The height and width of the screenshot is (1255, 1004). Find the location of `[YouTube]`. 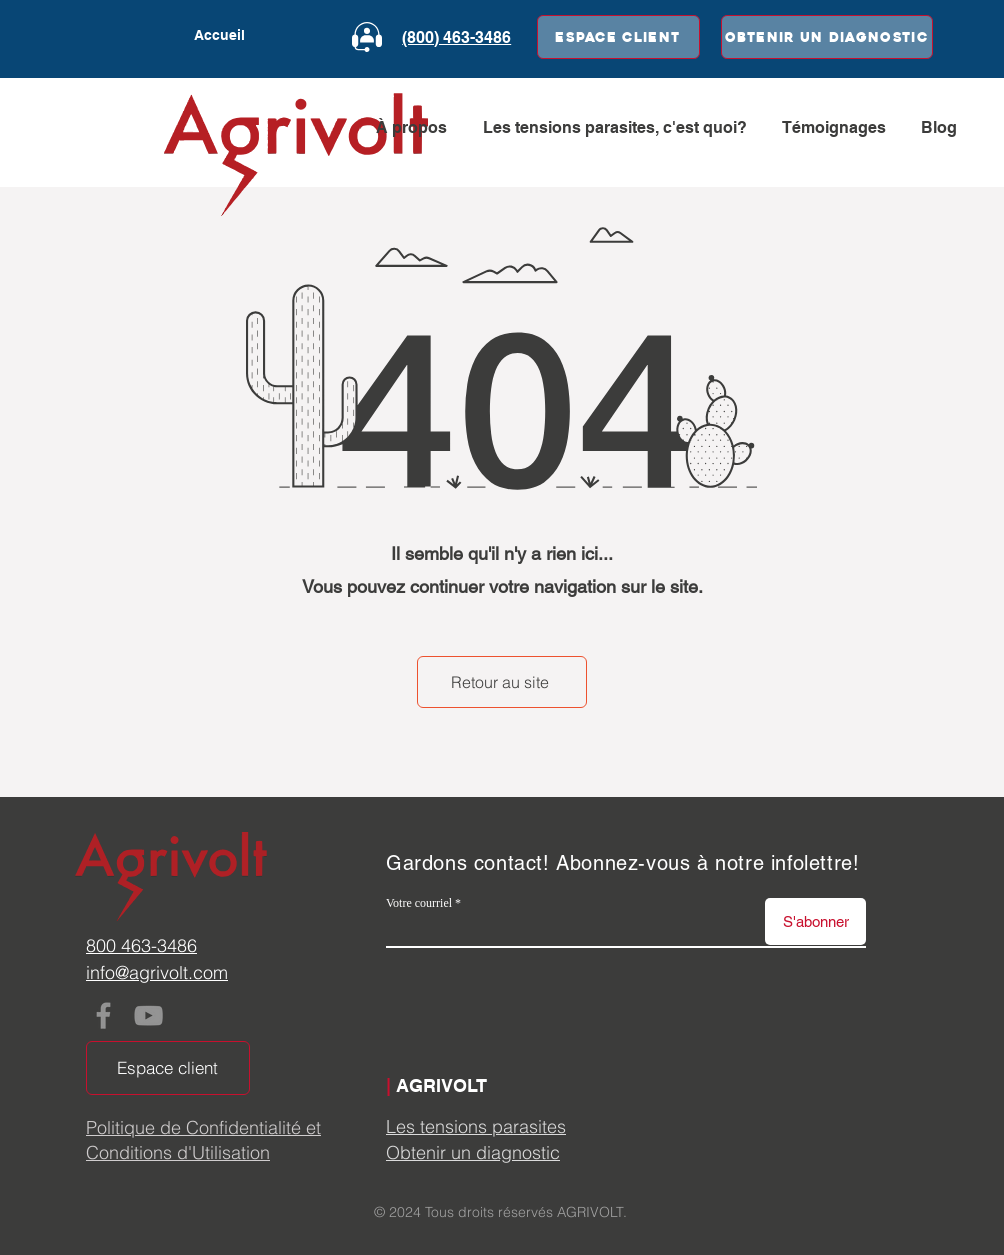

[YouTube] is located at coordinates (148, 1015).